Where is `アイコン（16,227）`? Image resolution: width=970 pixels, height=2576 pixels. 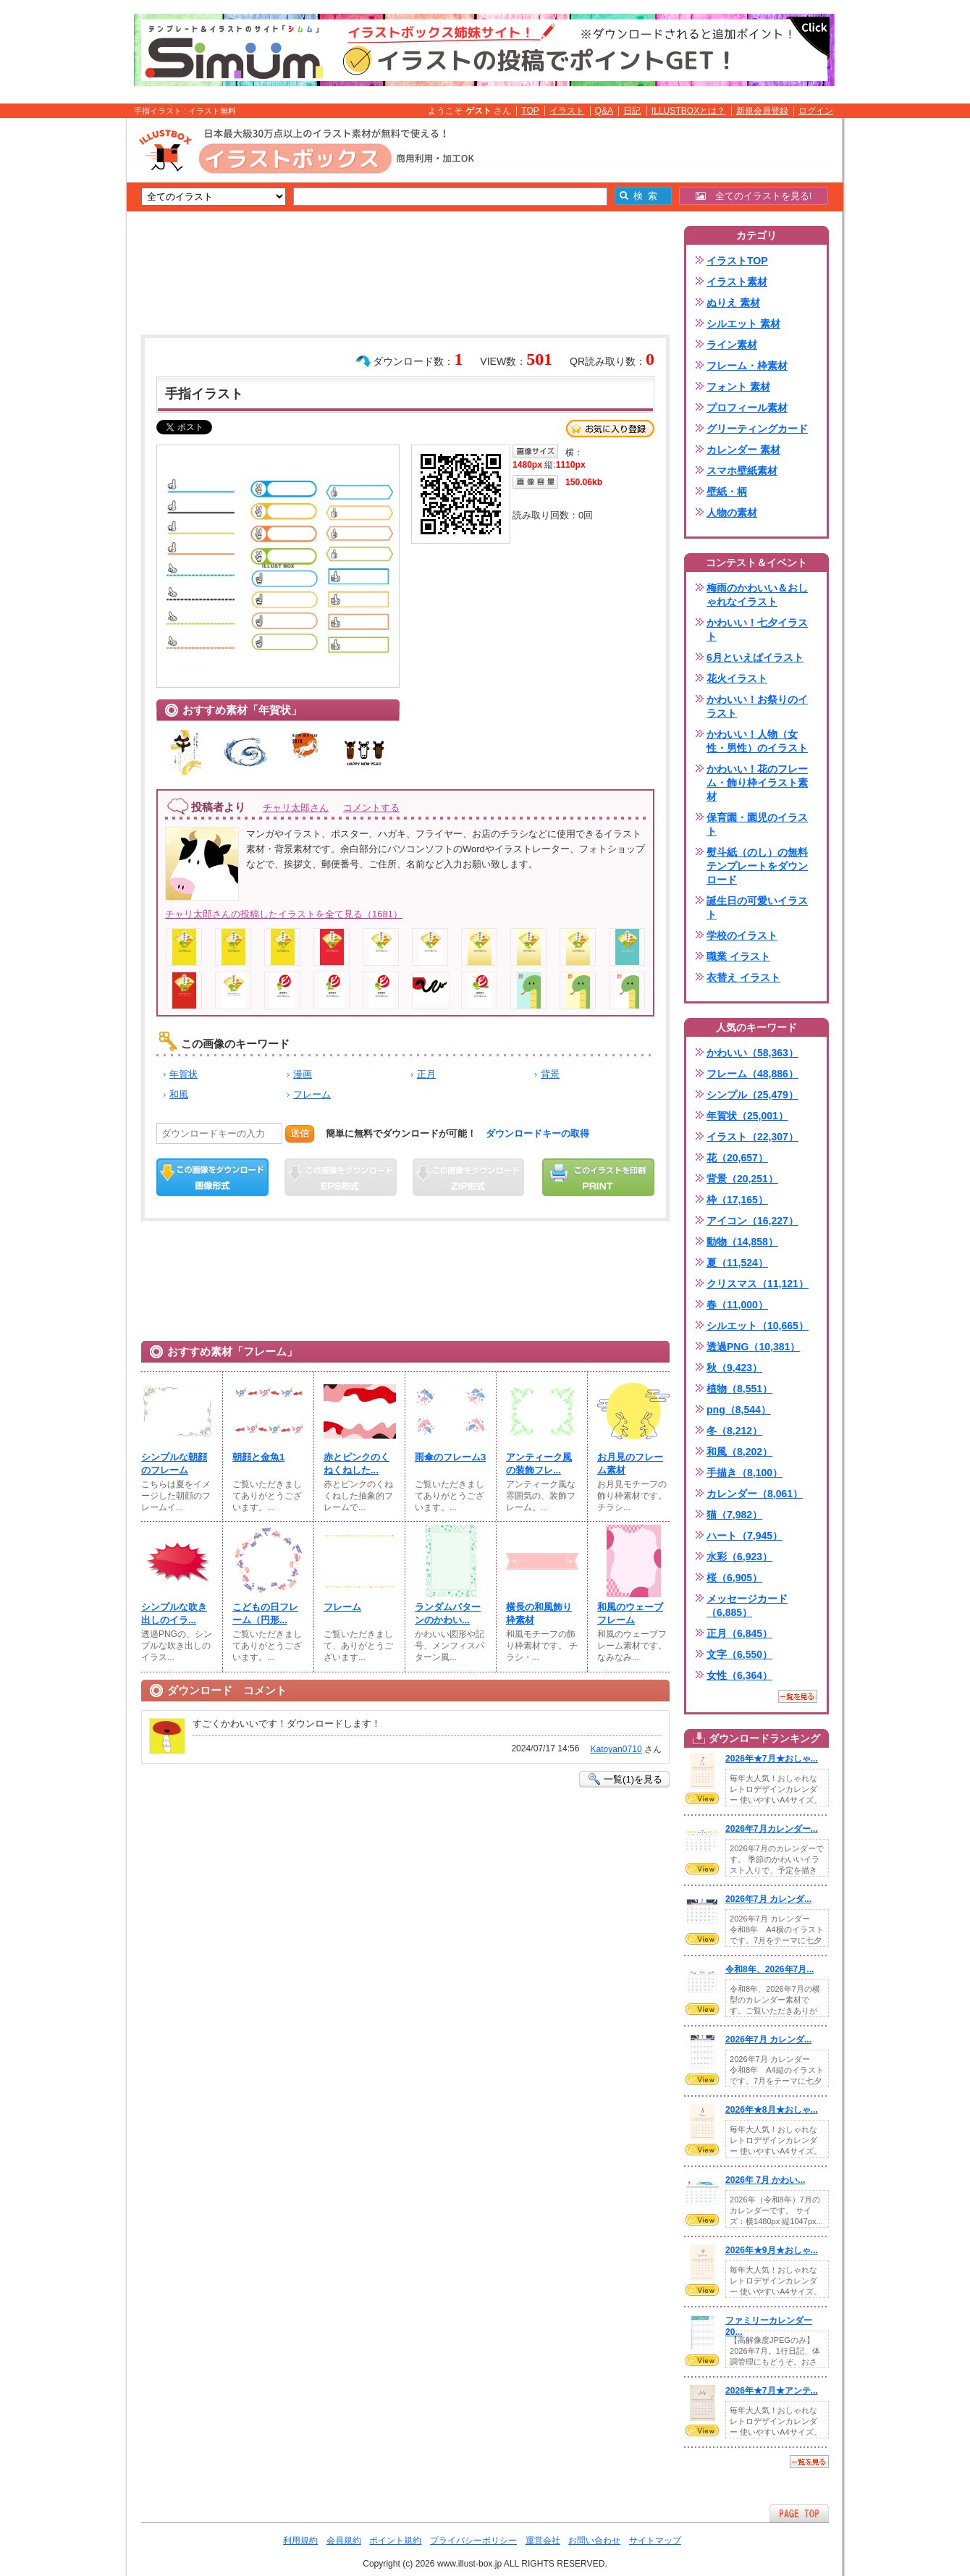
アイコン（16,227） is located at coordinates (752, 1220).